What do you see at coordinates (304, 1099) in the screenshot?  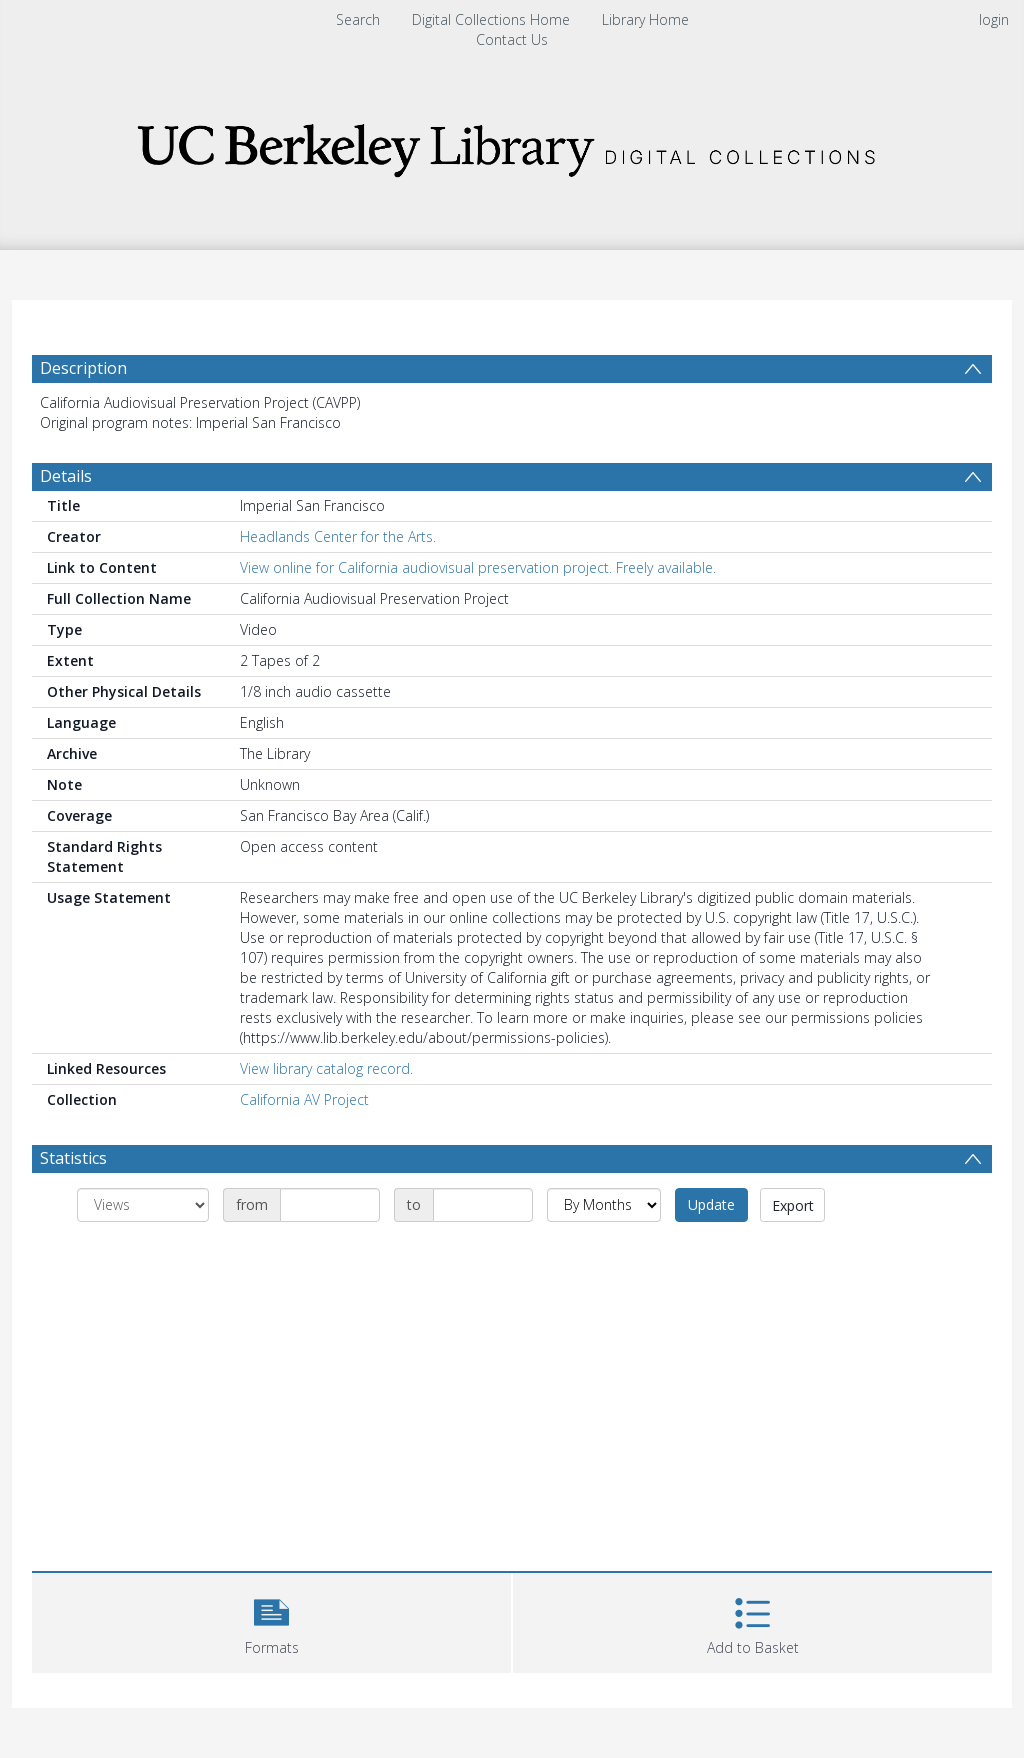 I see `California AV Project` at bounding box center [304, 1099].